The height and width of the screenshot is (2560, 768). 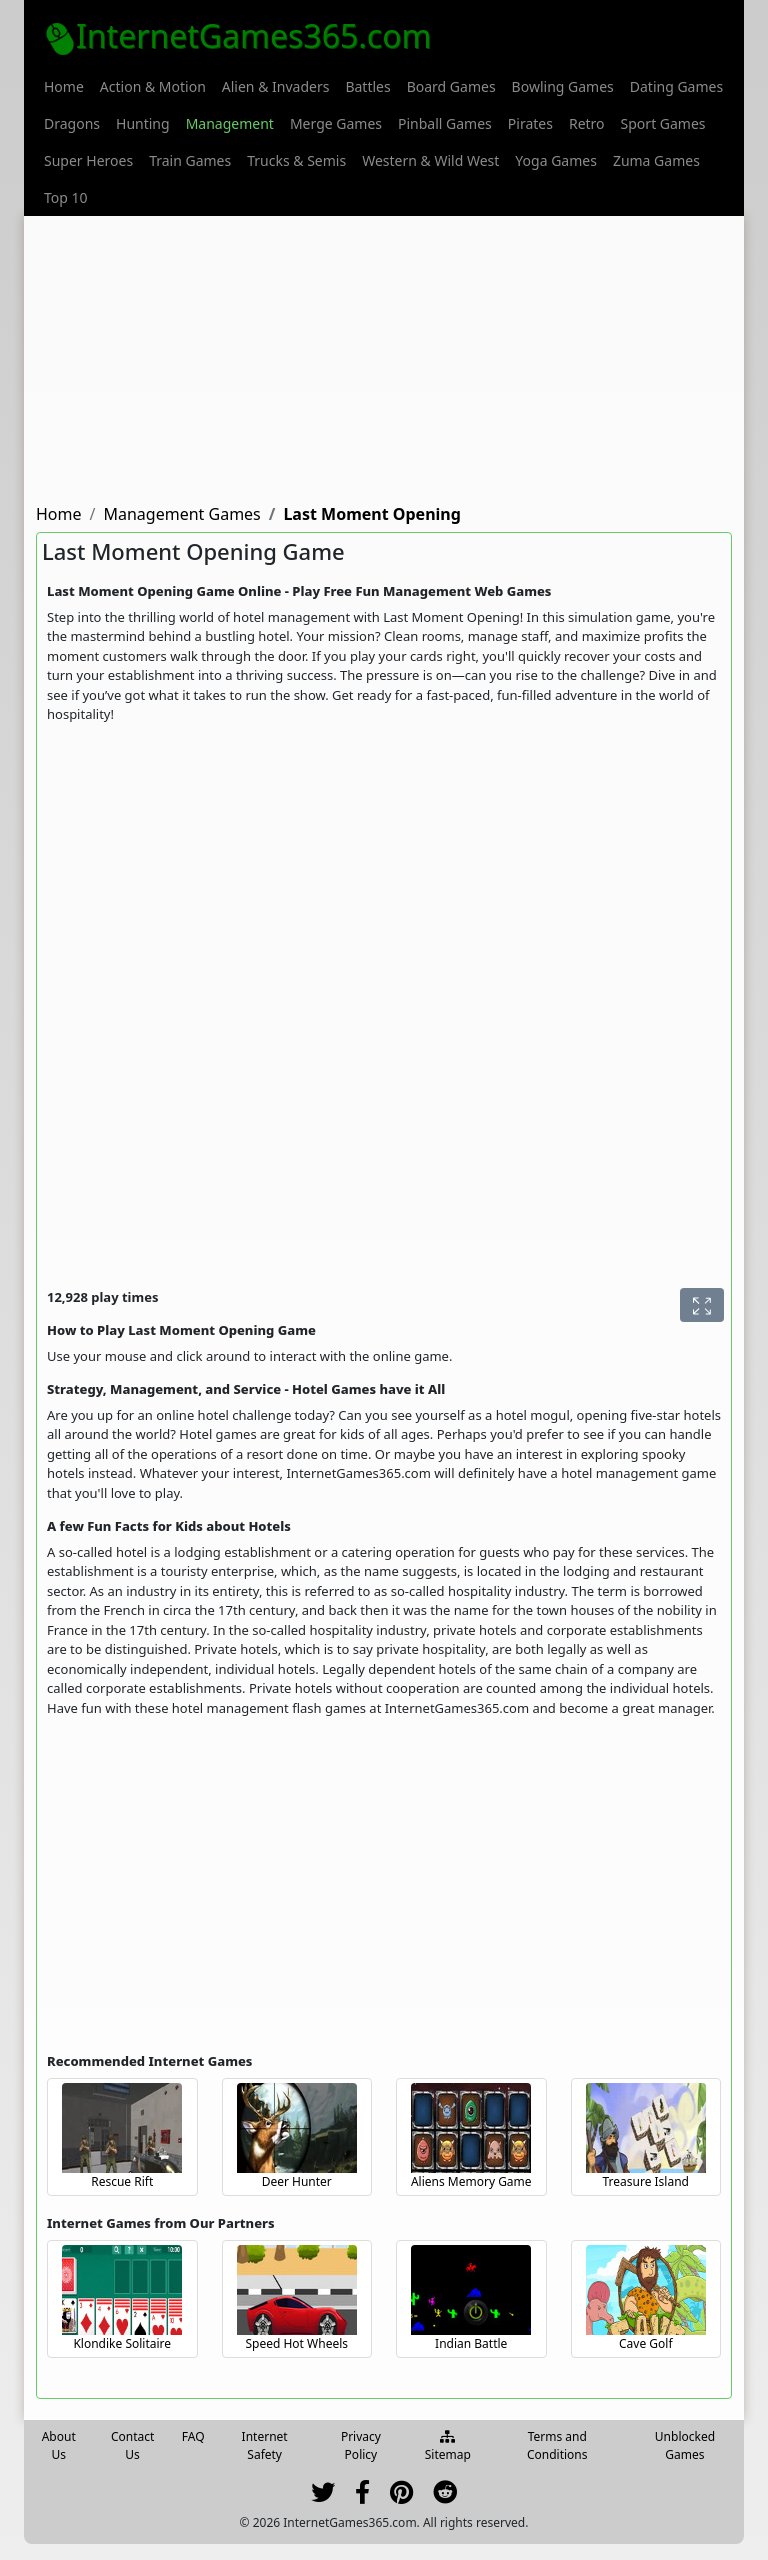 I want to click on Zuma Games, so click(x=656, y=160).